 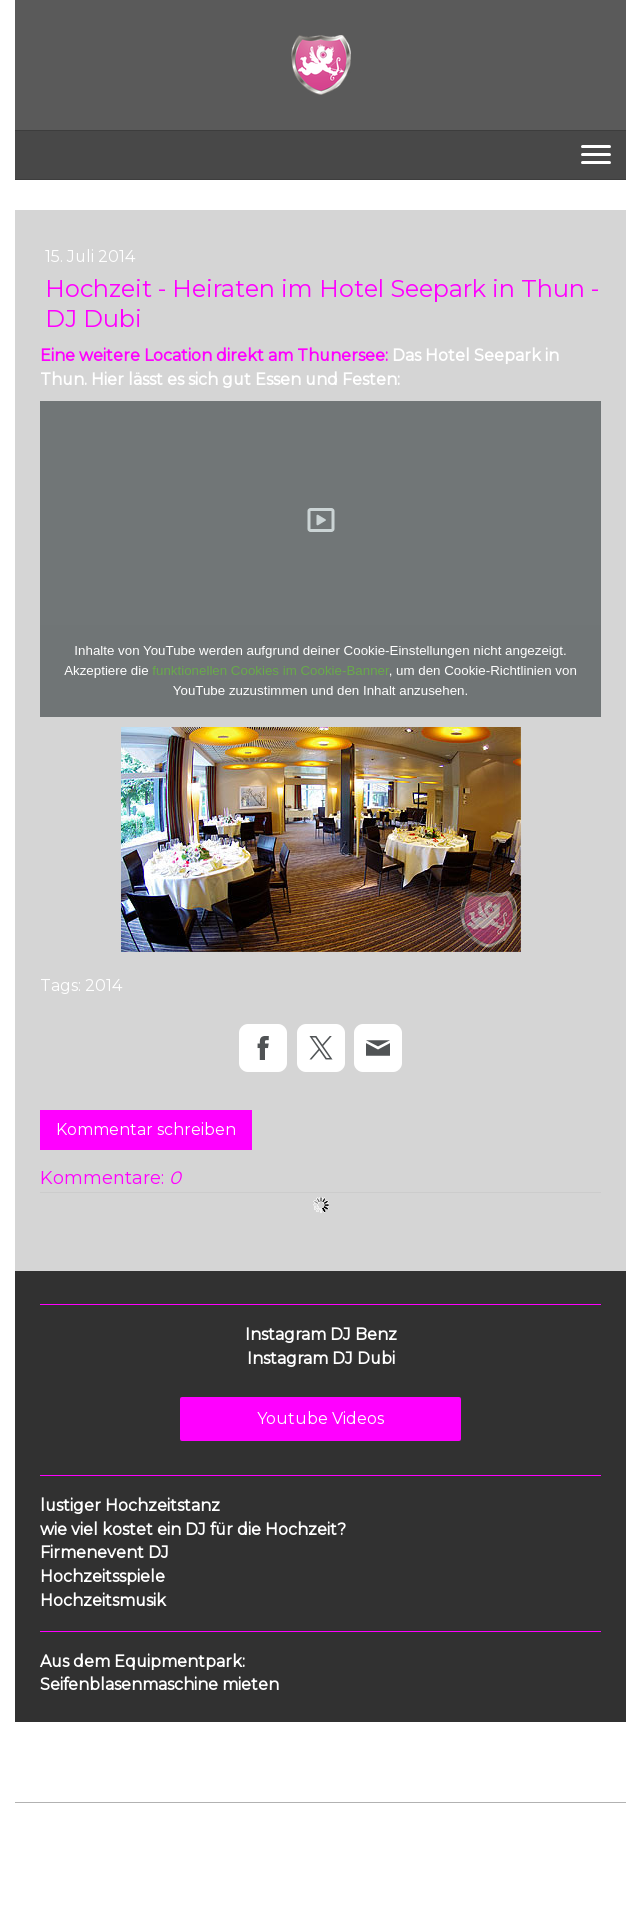 I want to click on Kommentar schreiben, so click(x=146, y=1129).